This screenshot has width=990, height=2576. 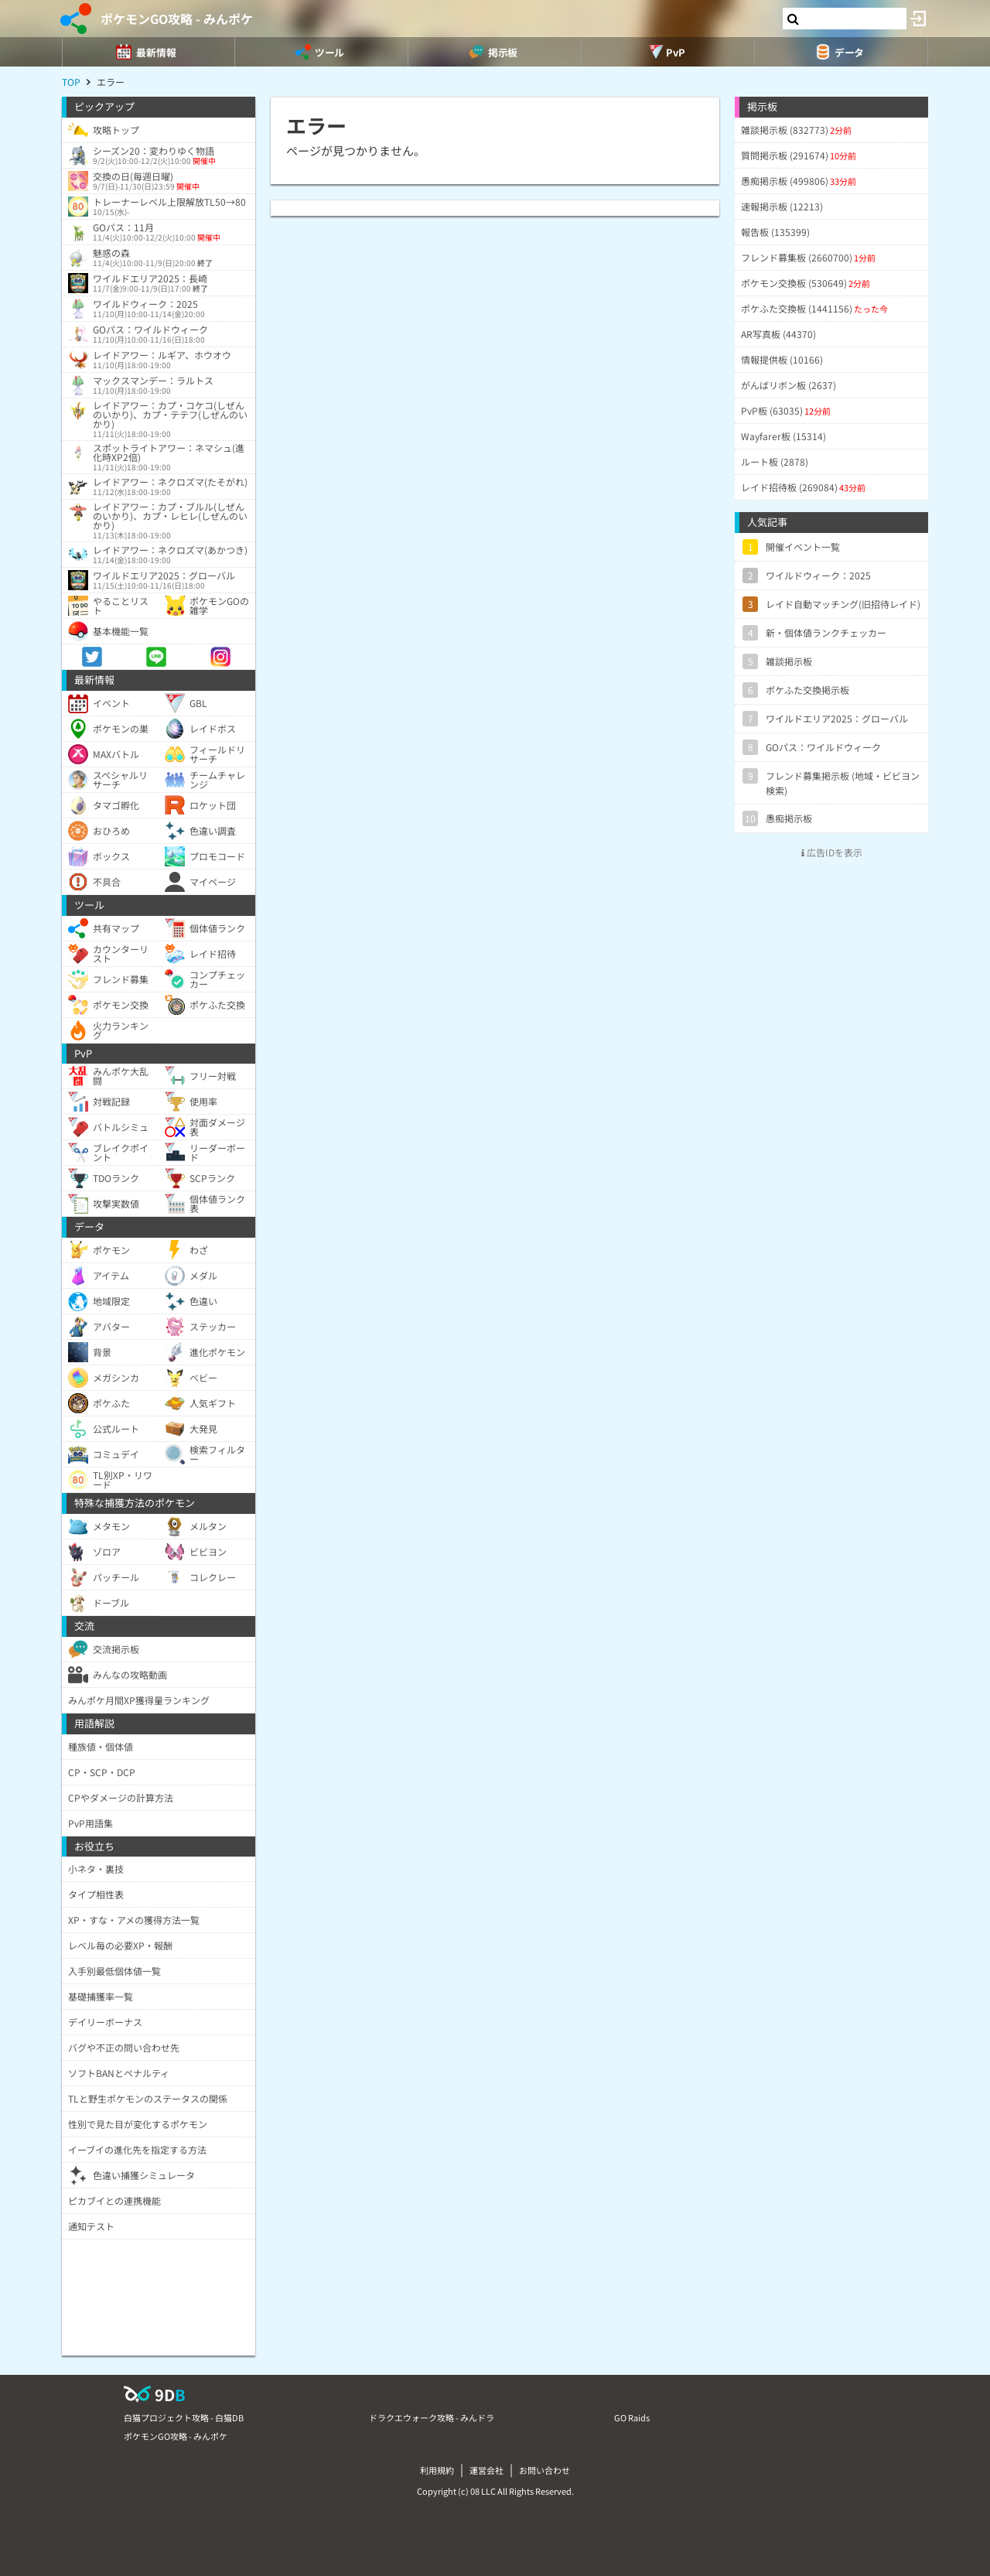 What do you see at coordinates (431, 2417) in the screenshot?
I see `ドラクエウォーク攻略 - みんドラ` at bounding box center [431, 2417].